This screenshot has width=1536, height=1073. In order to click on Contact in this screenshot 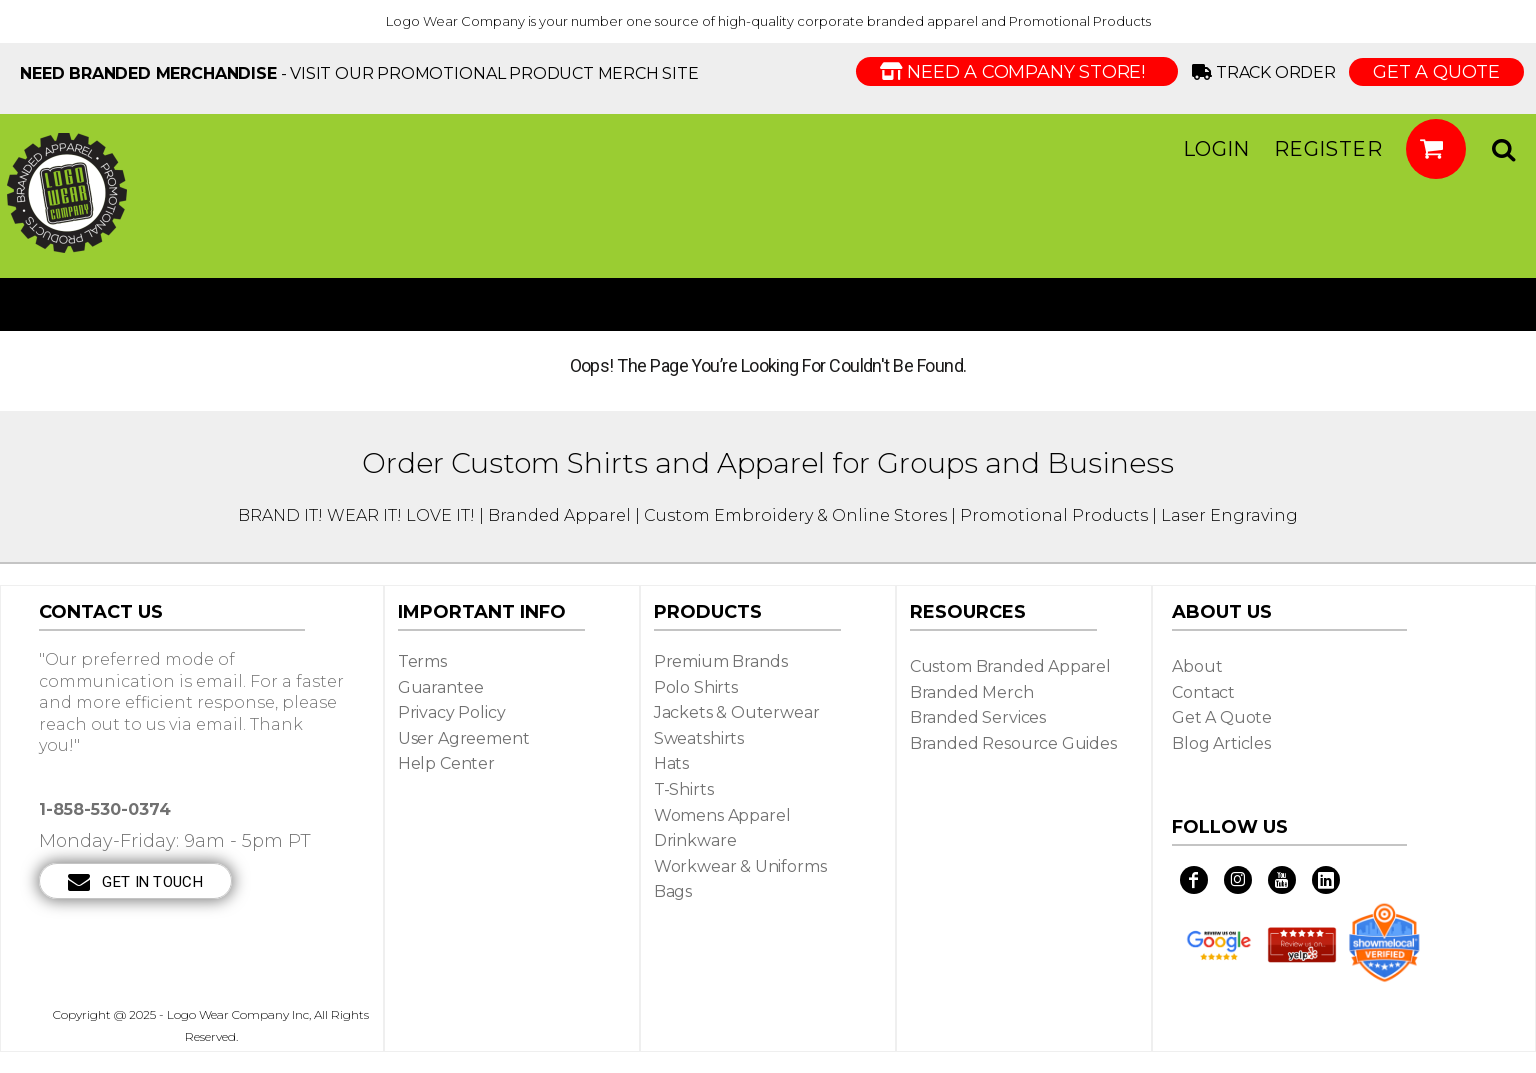, I will do `click(1203, 692)`.